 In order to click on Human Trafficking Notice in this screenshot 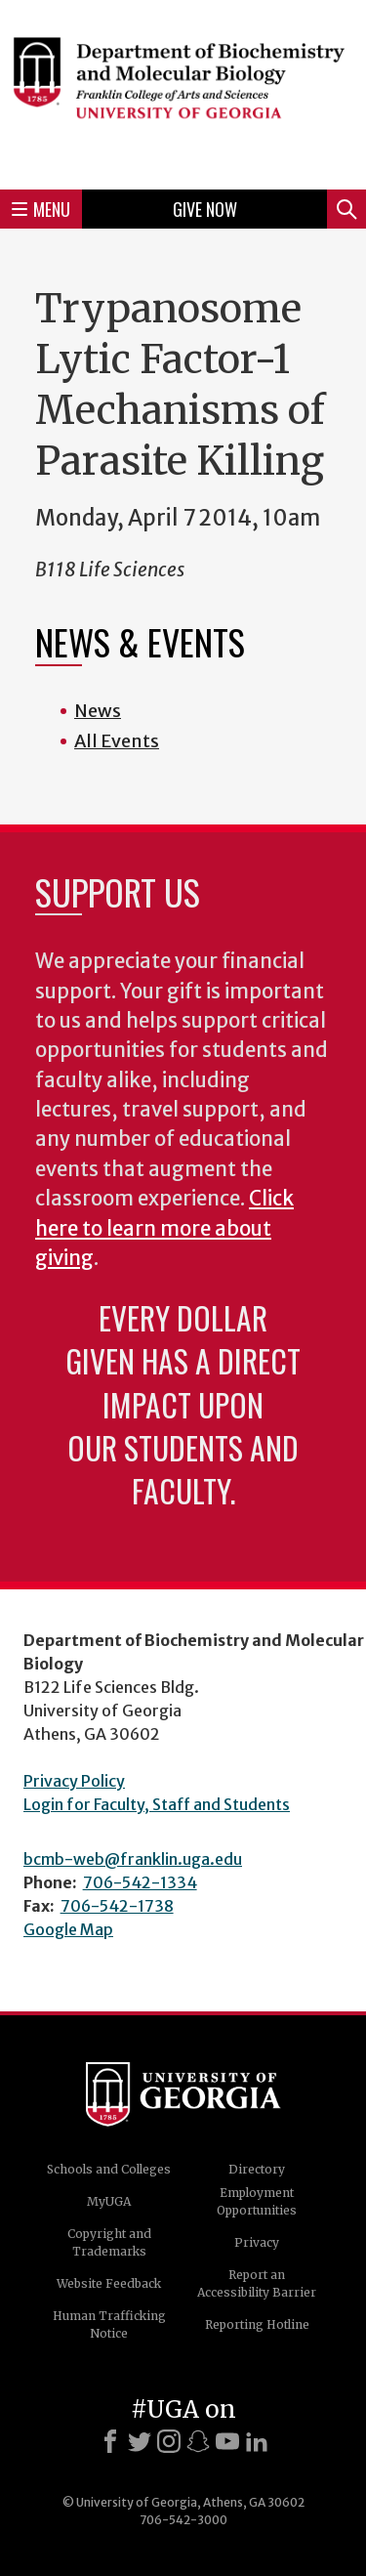, I will do `click(109, 2324)`.